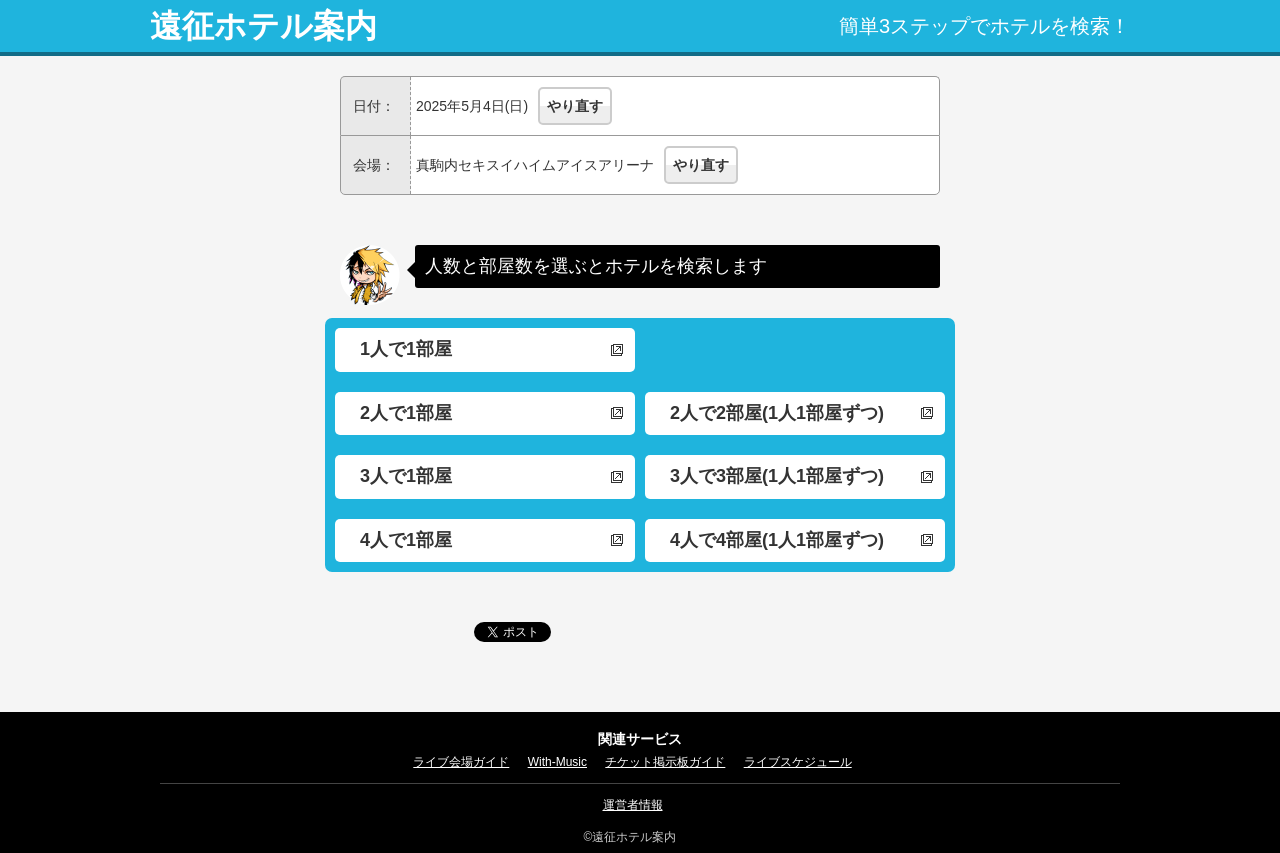  I want to click on 1人で1部屋, so click(406, 349).